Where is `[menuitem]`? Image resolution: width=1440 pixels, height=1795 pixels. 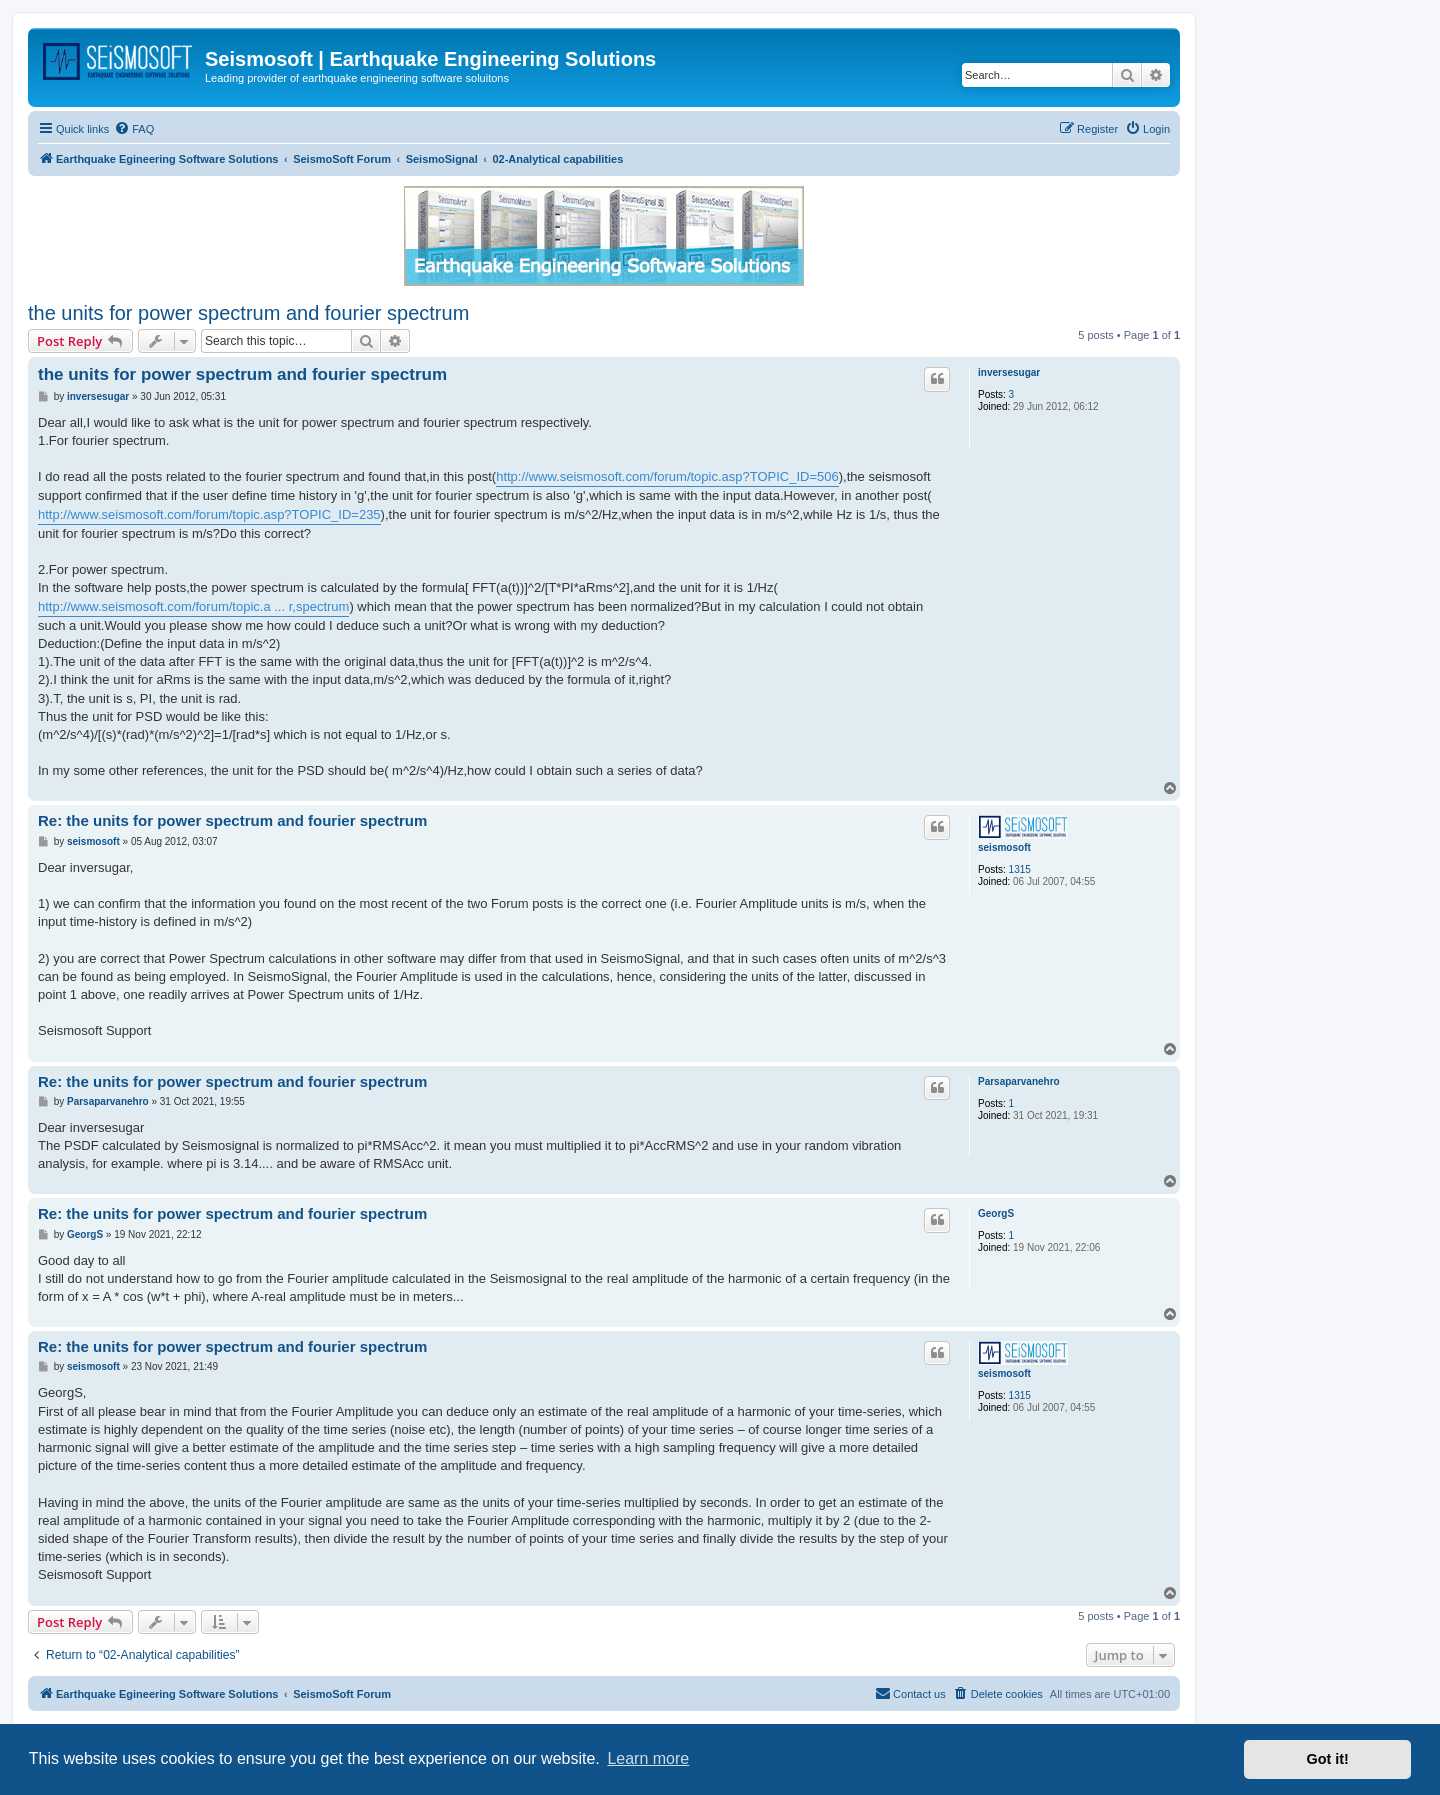
[menuitem] is located at coordinates (134, 129).